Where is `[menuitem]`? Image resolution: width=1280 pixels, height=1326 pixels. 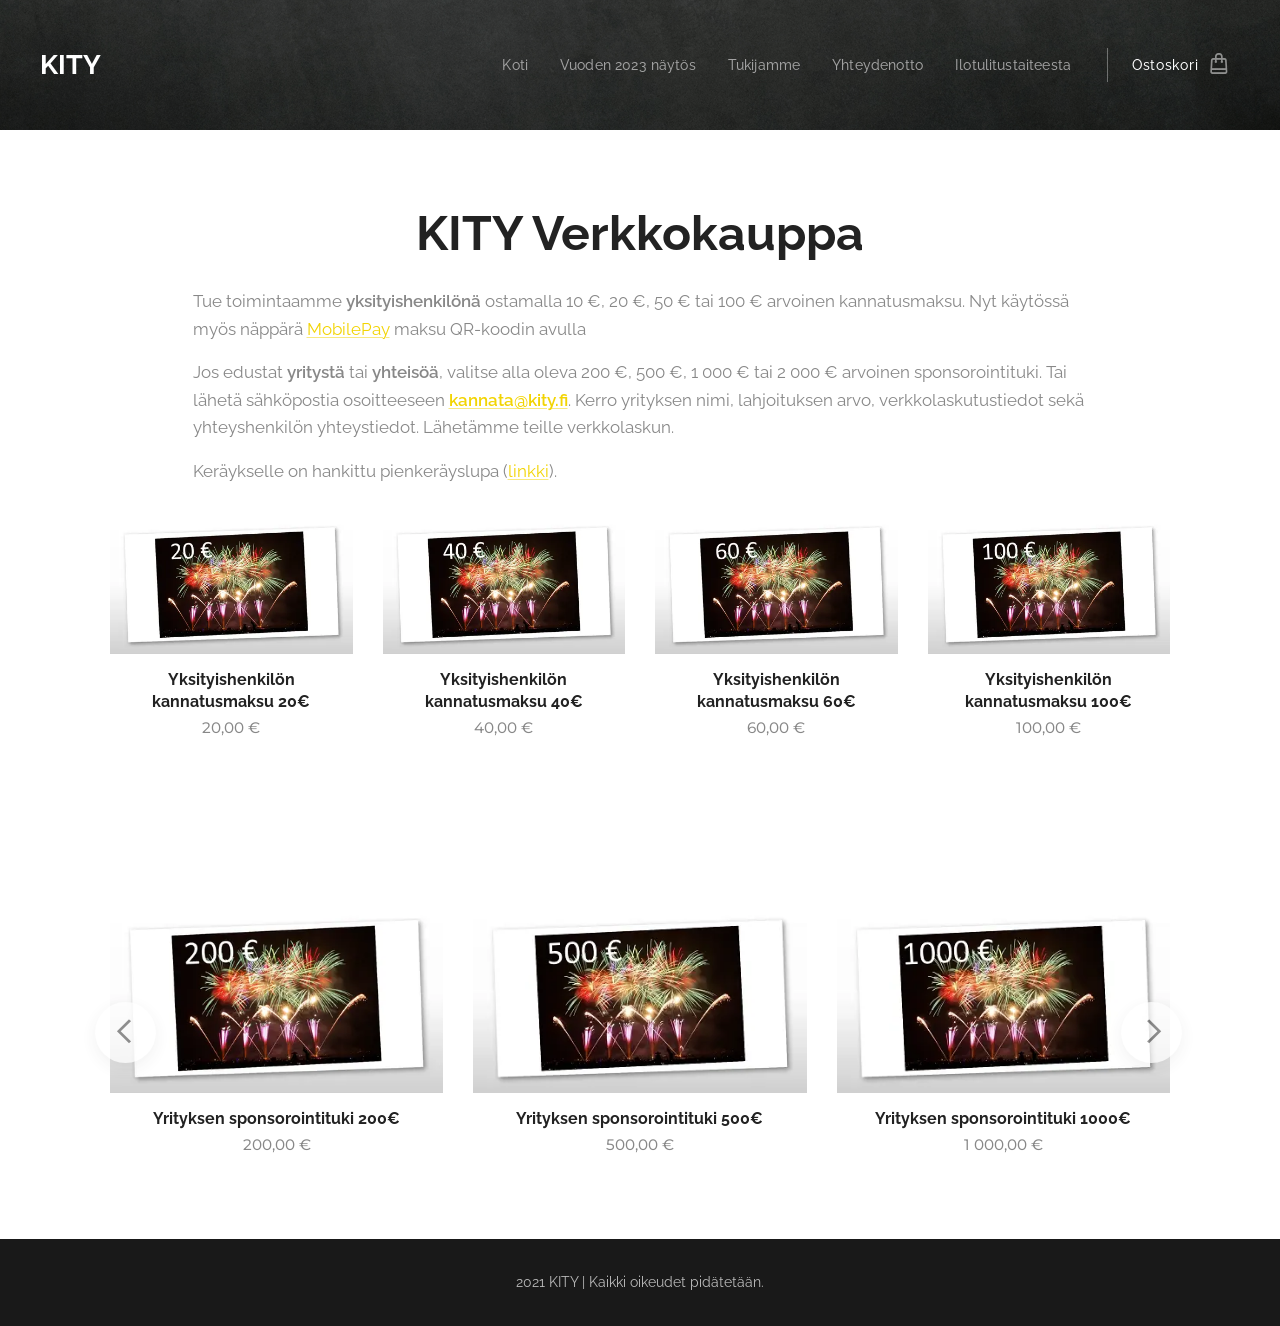
[menuitem] is located at coordinates (488, 65).